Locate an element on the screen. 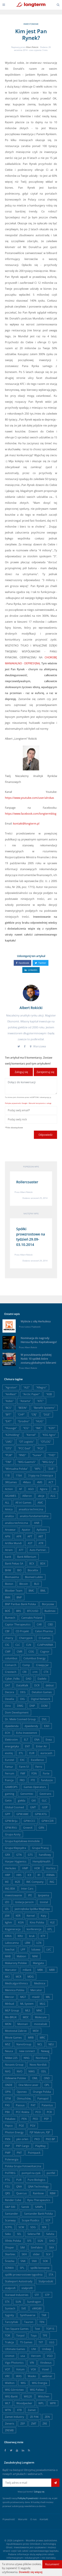 This screenshot has height=2576, width=62. "Arctic Paper" is located at coordinates (31, 1394).